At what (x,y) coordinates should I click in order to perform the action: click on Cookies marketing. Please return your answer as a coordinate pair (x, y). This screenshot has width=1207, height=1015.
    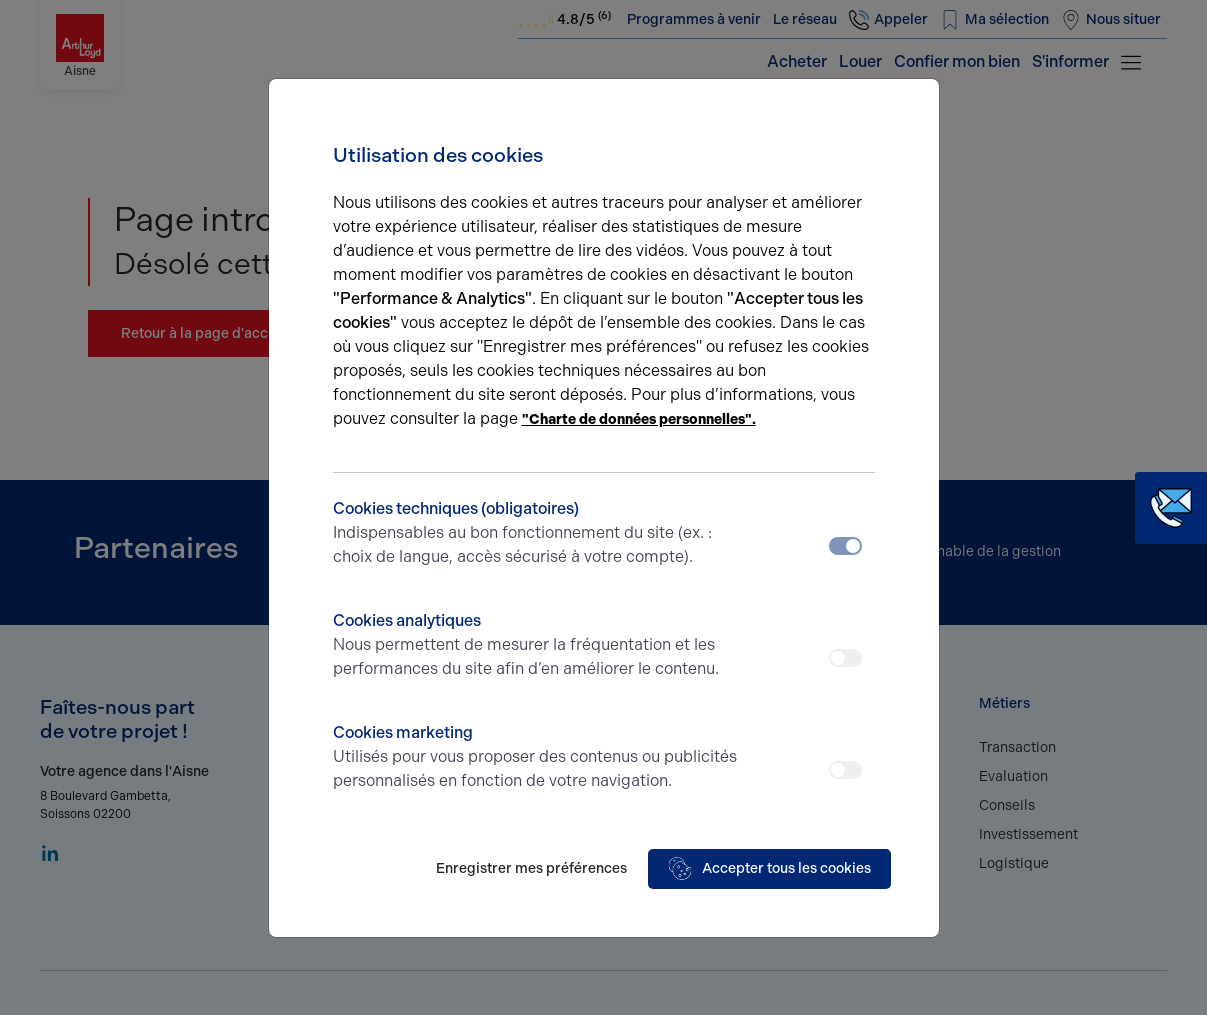
    Looking at the image, I should click on (536, 758).